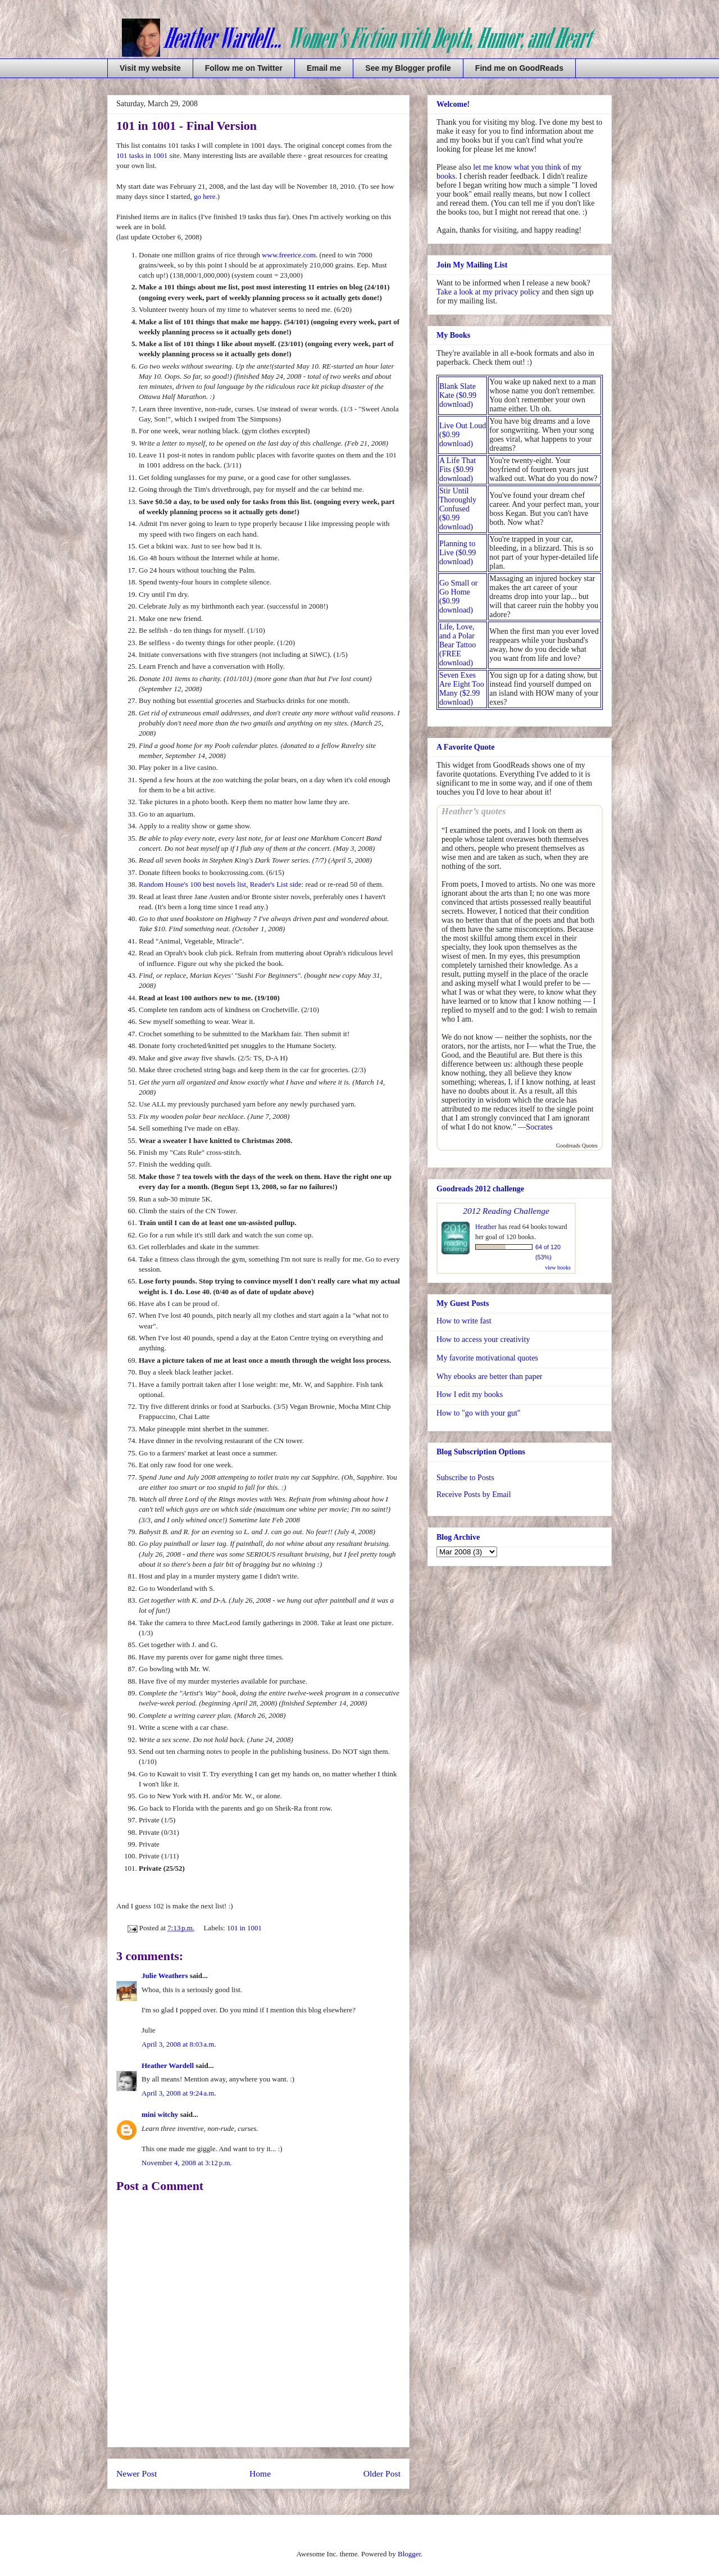 This screenshot has height=2576, width=719. What do you see at coordinates (465, 1477) in the screenshot?
I see `Subscribe to Posts` at bounding box center [465, 1477].